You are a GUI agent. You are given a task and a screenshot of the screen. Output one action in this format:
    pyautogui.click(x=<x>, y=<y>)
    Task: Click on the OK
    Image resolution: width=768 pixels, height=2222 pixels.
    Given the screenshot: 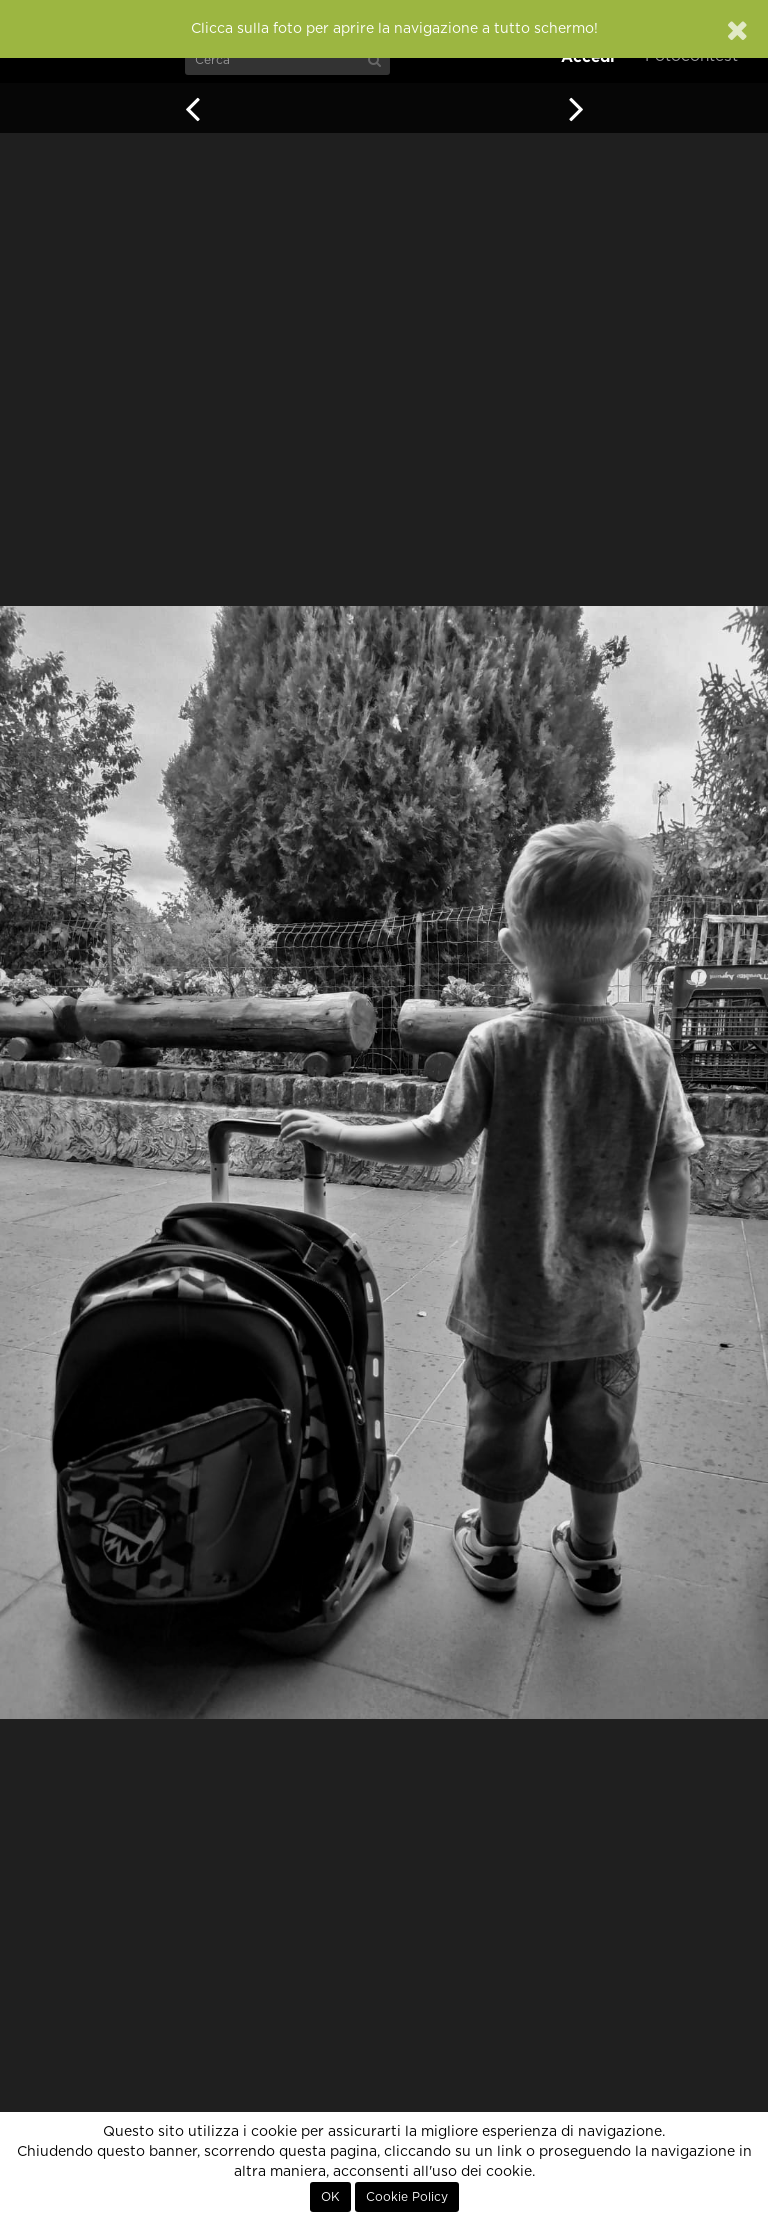 What is the action you would take?
    pyautogui.click(x=330, y=2197)
    